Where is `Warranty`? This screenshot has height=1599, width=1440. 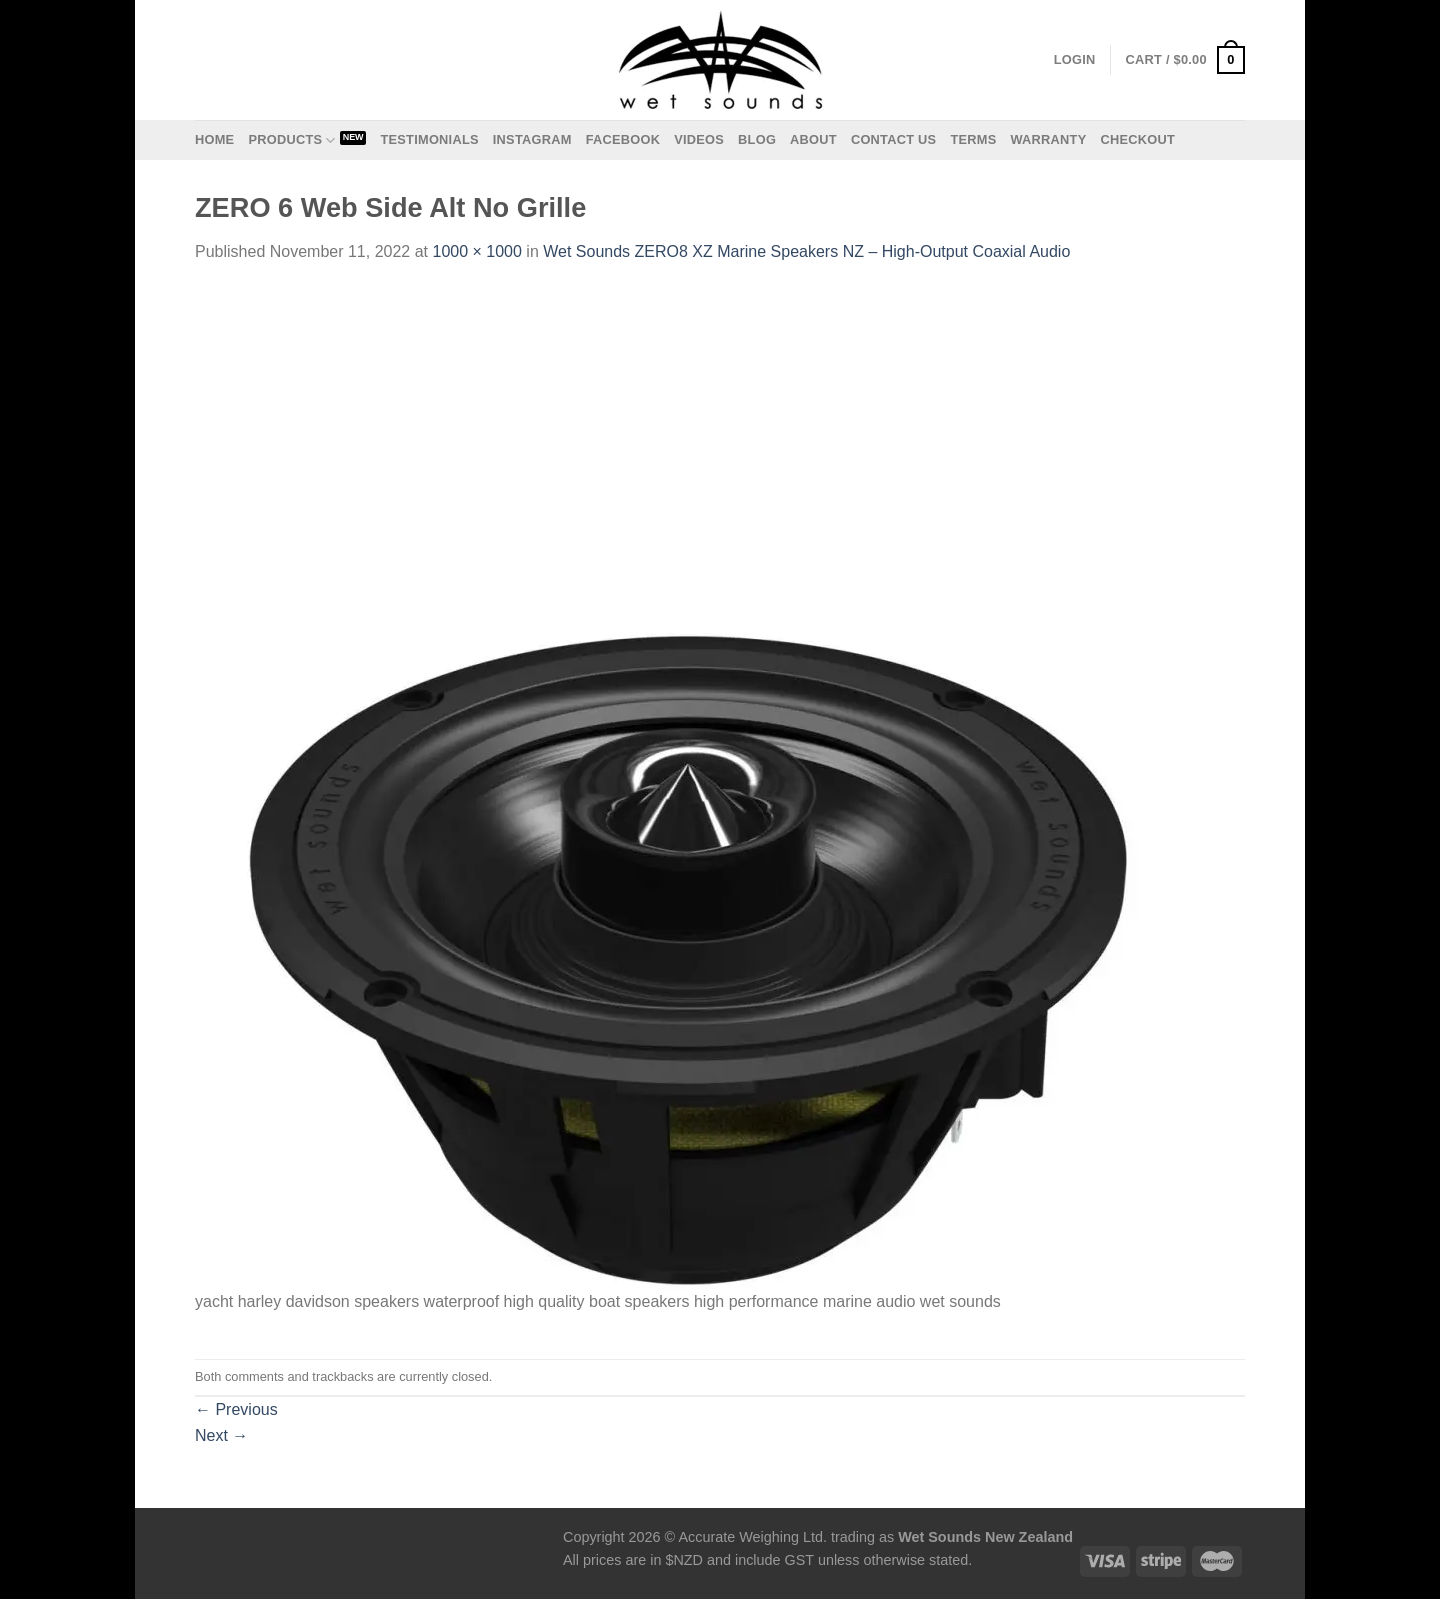 Warranty is located at coordinates (1048, 139).